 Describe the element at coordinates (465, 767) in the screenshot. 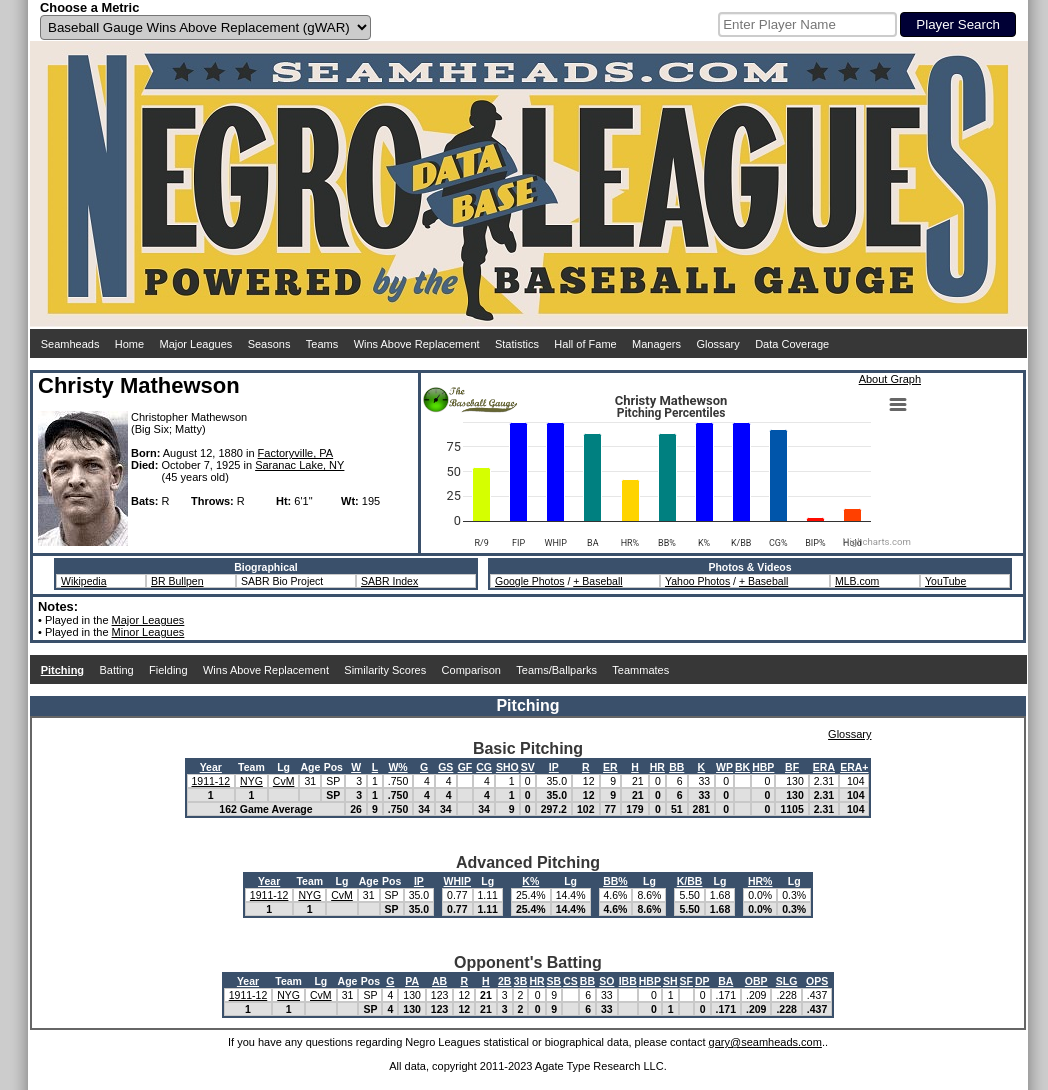

I see `GF` at that location.